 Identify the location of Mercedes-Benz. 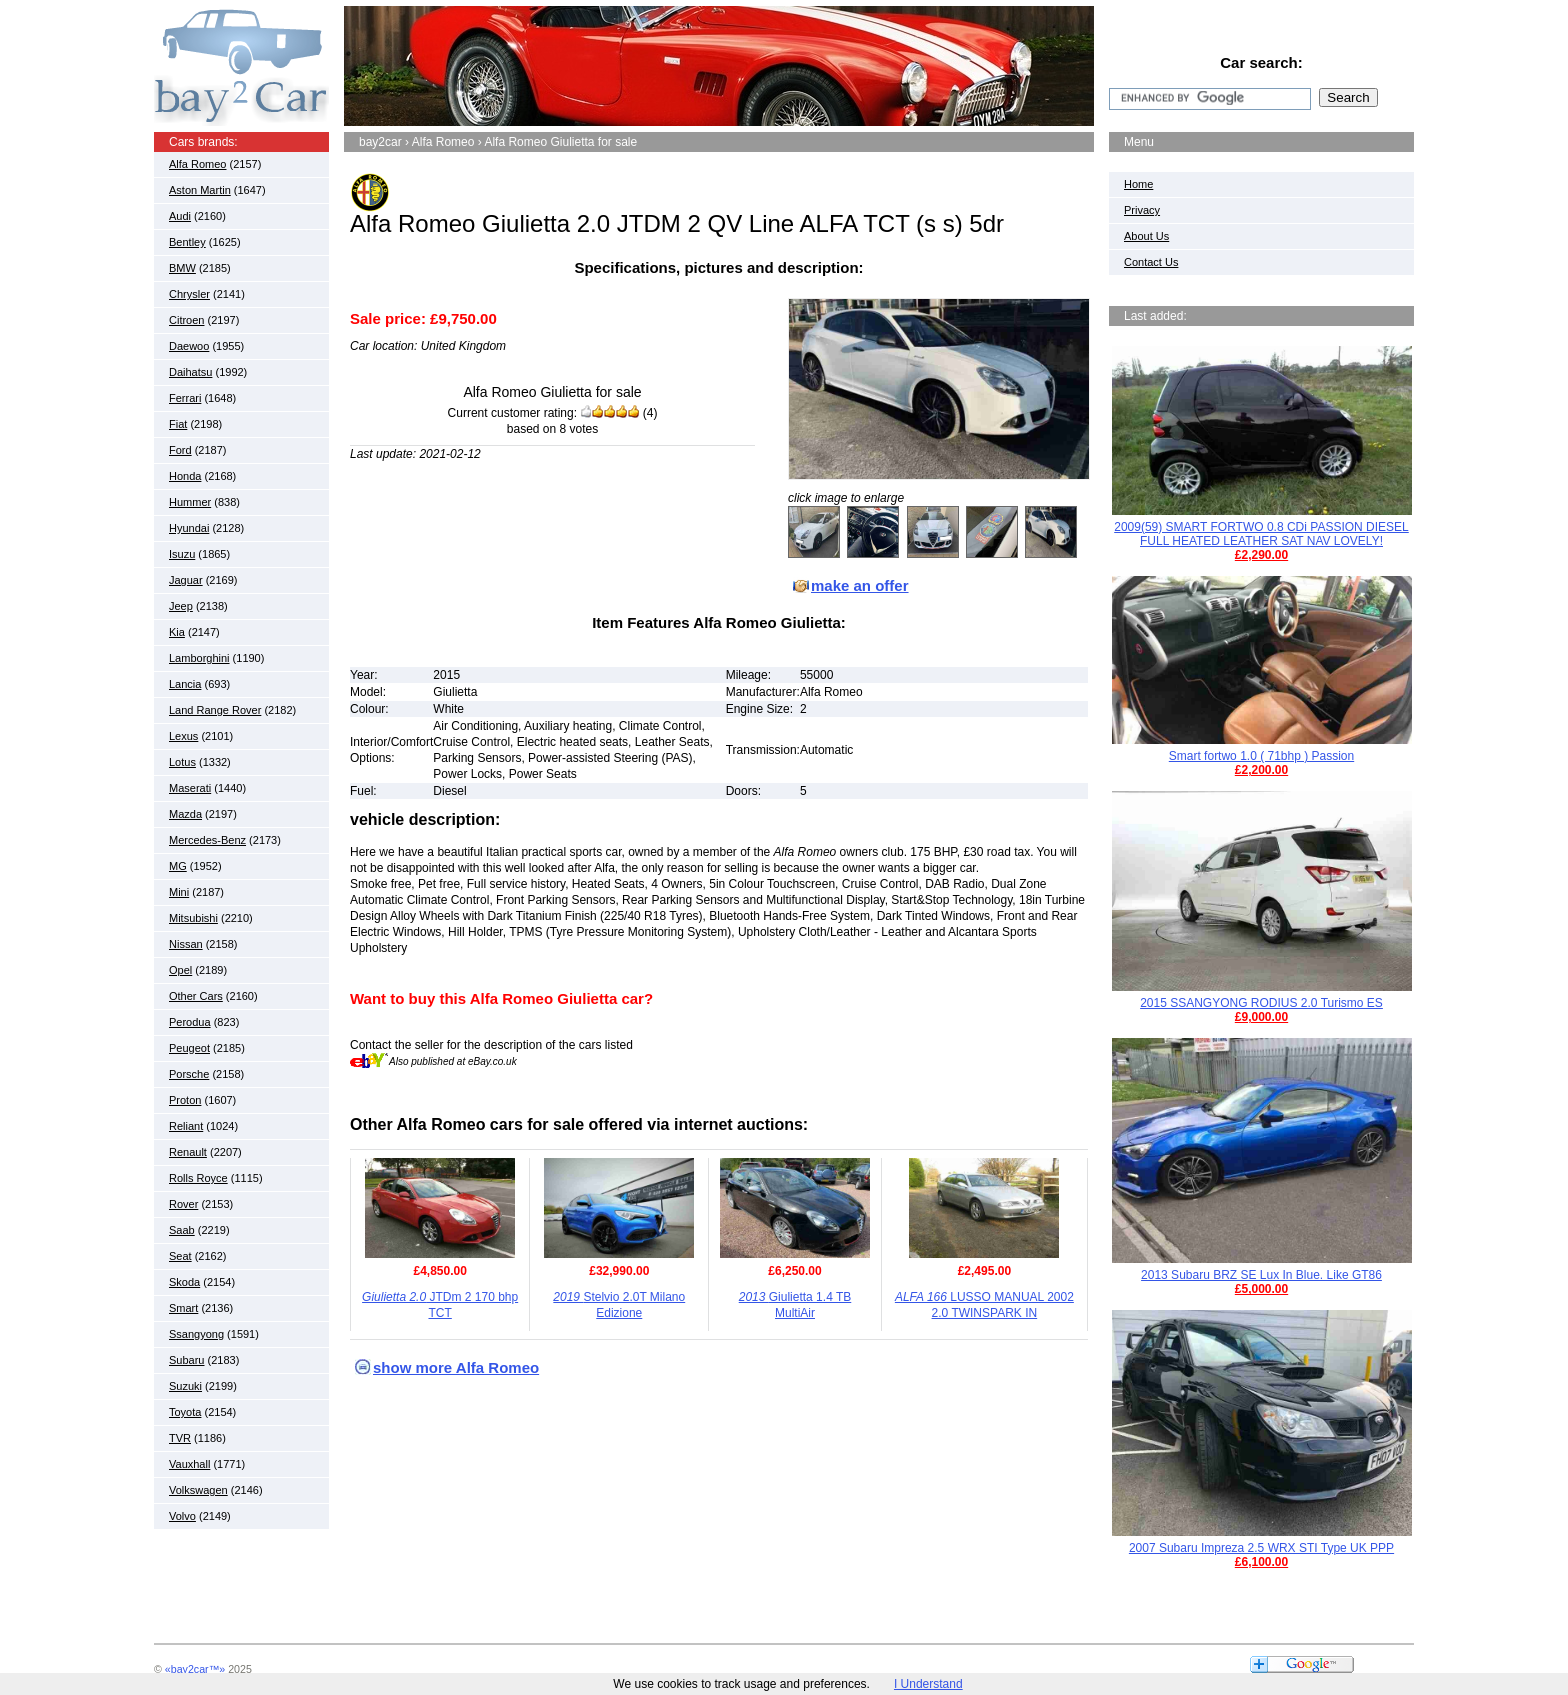
(207, 840).